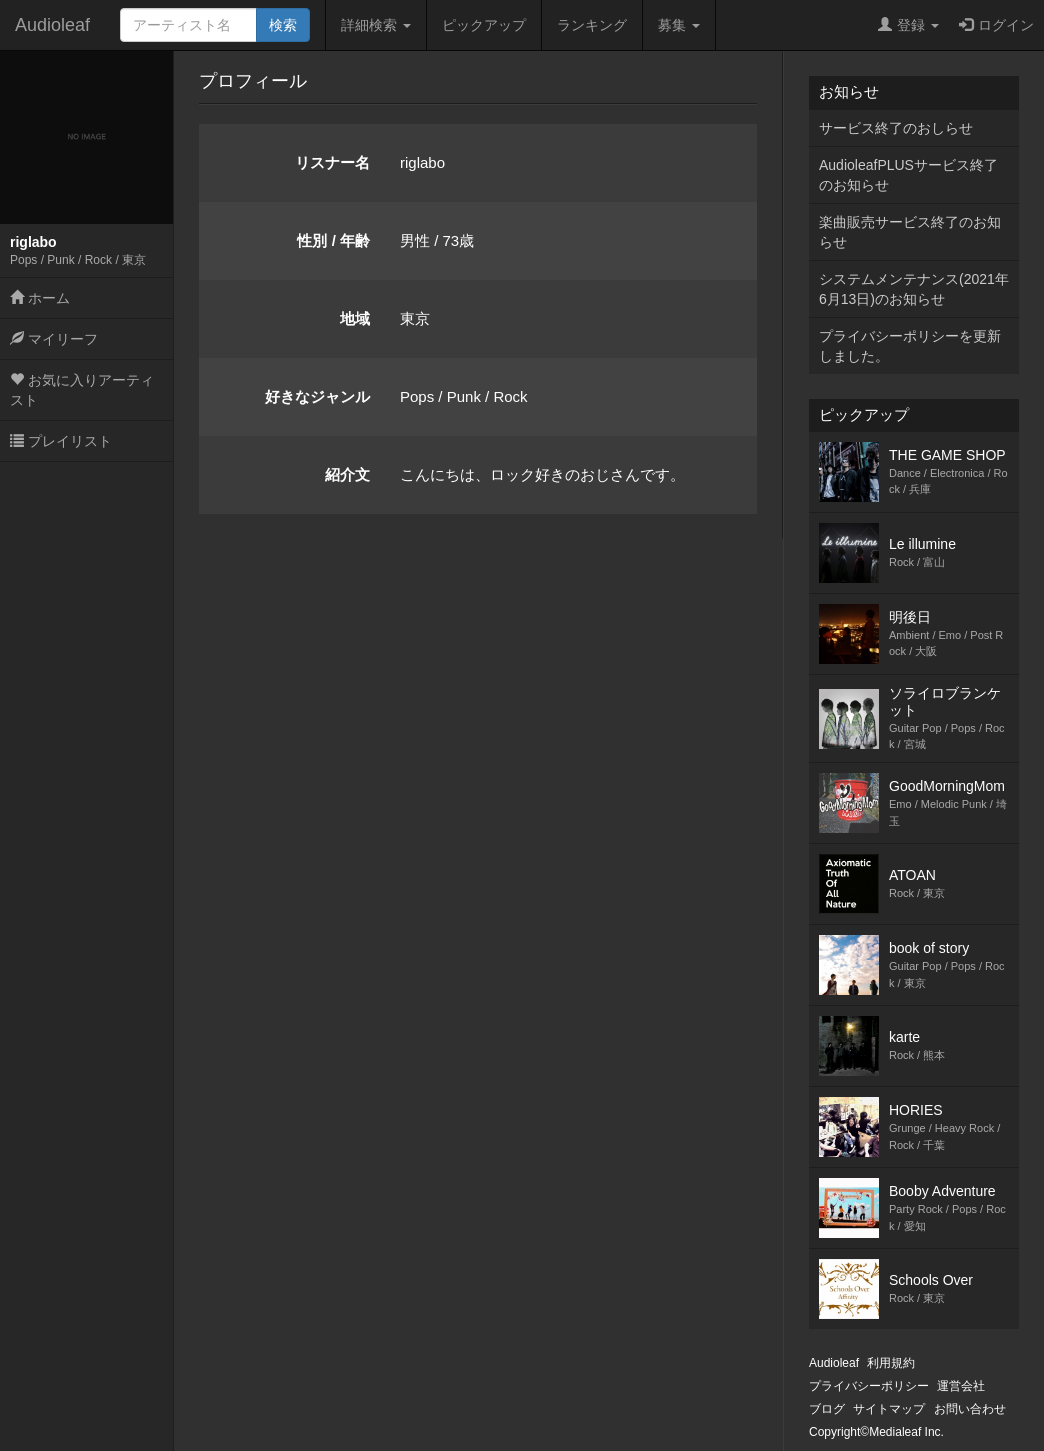 The height and width of the screenshot is (1451, 1044). What do you see at coordinates (961, 1386) in the screenshot?
I see `運営会社` at bounding box center [961, 1386].